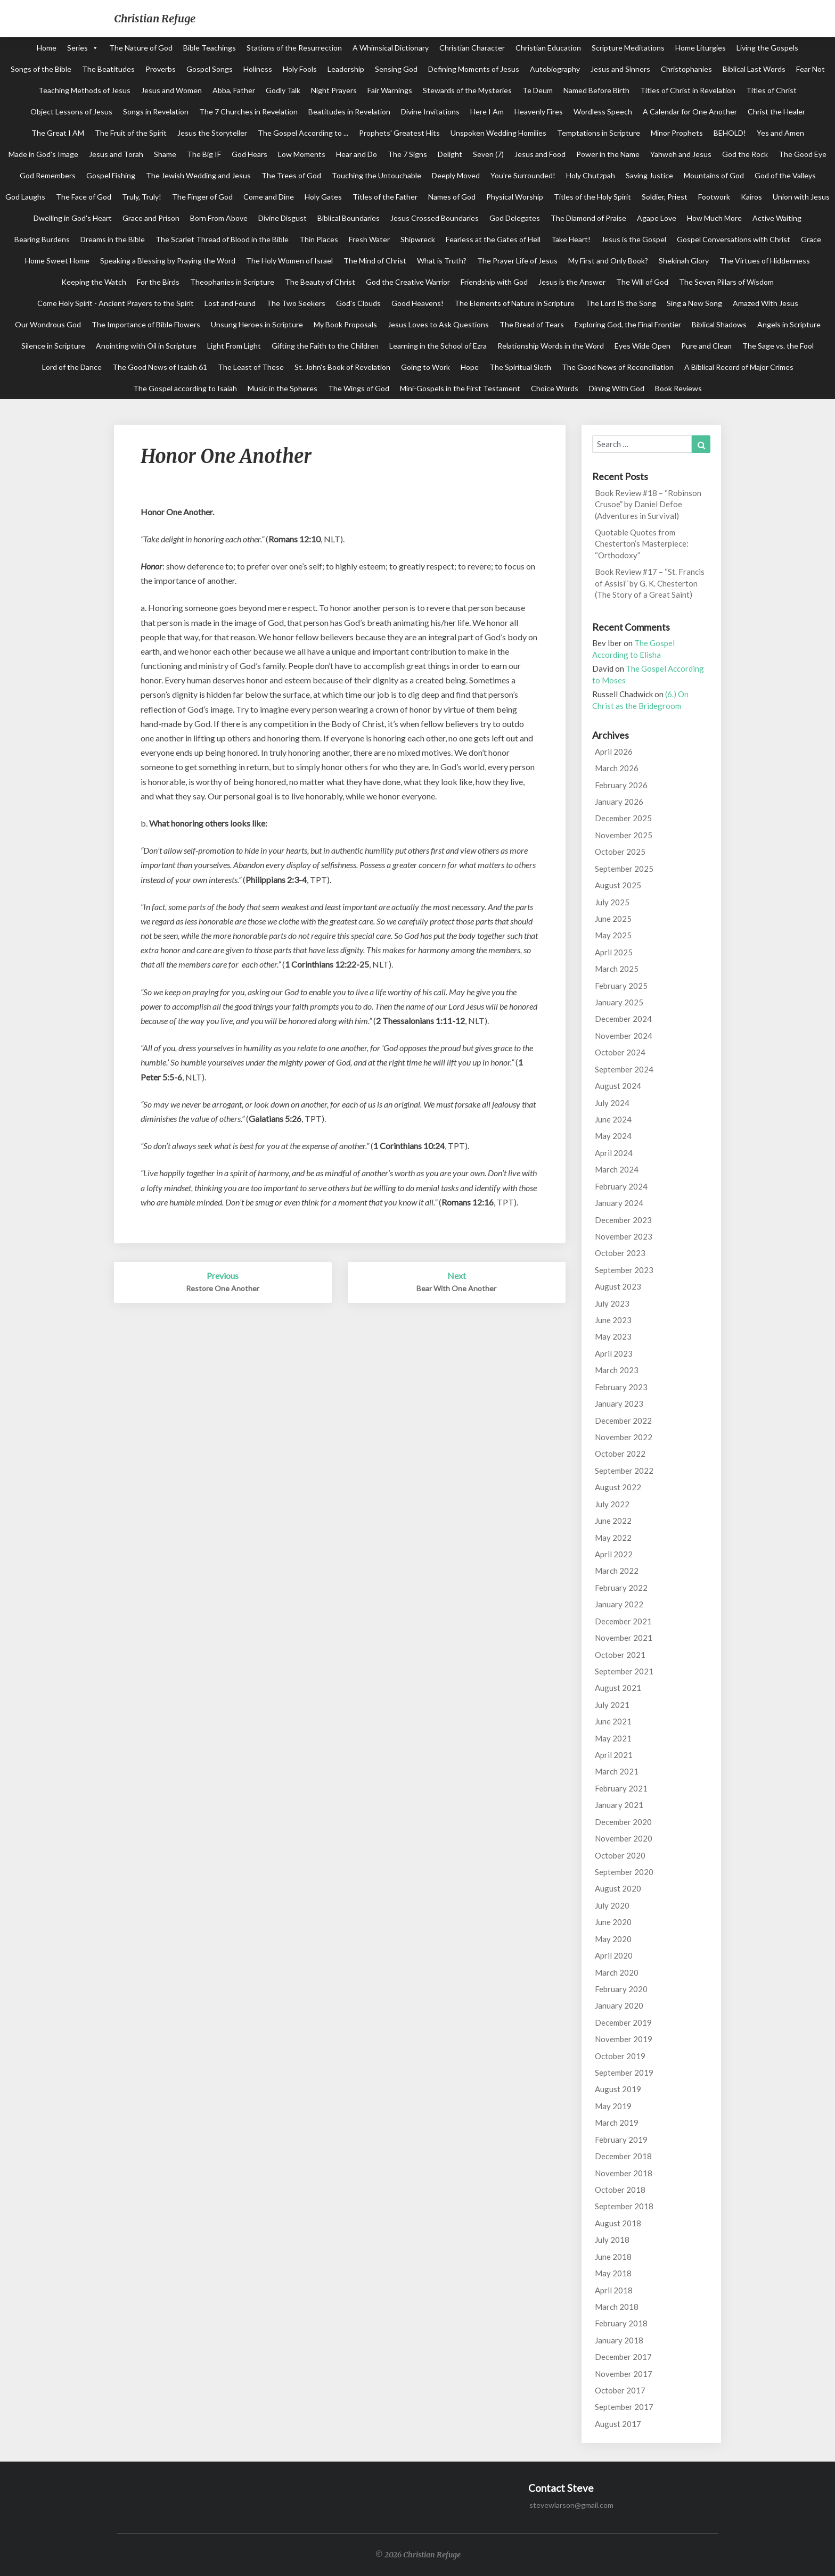 The width and height of the screenshot is (835, 2576). What do you see at coordinates (438, 345) in the screenshot?
I see `Learning in the School of Ezra` at bounding box center [438, 345].